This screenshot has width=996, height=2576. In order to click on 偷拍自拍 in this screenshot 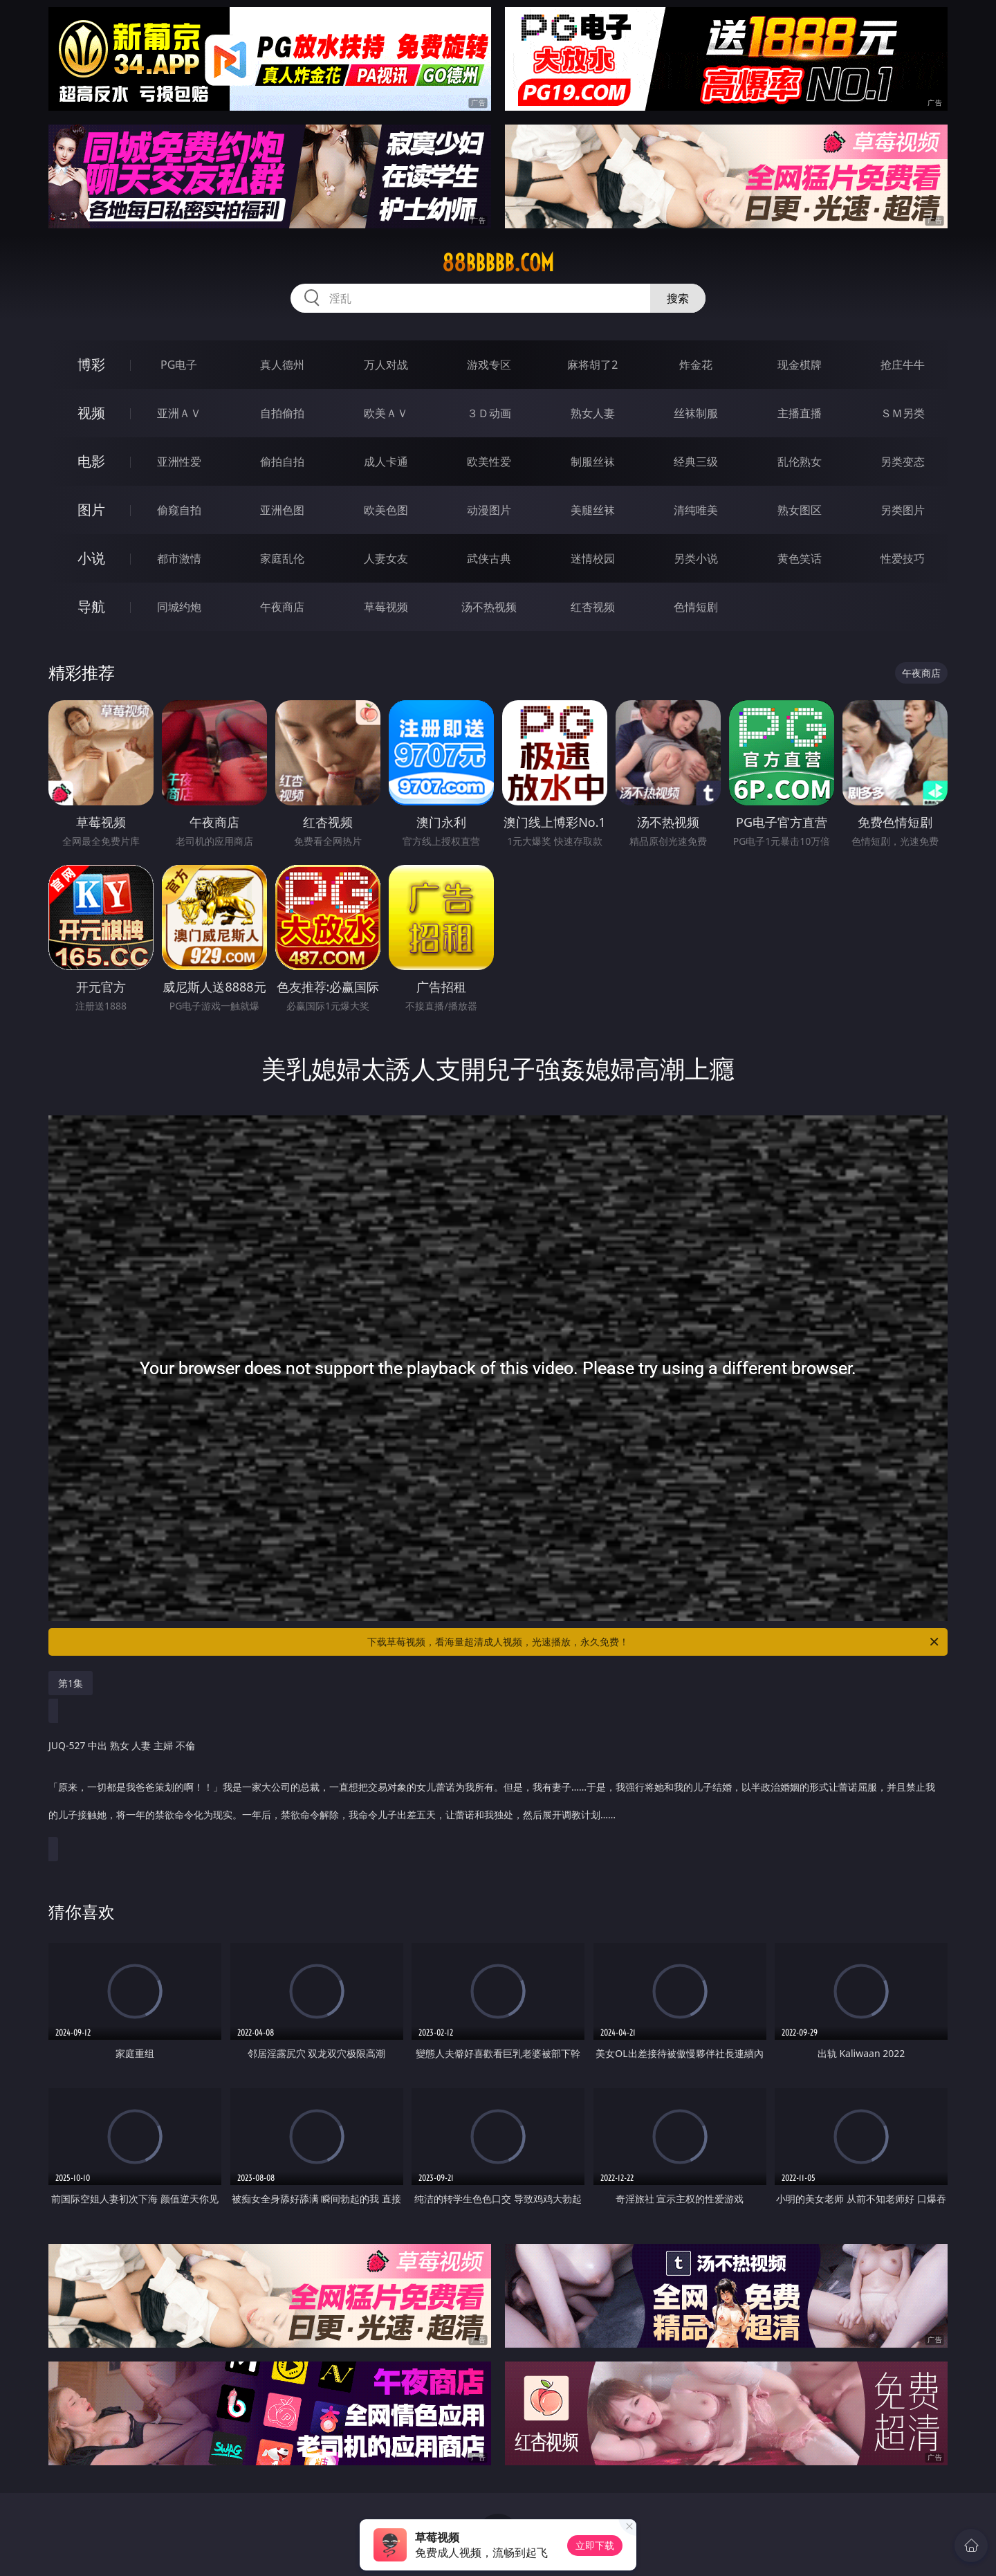, I will do `click(282, 461)`.